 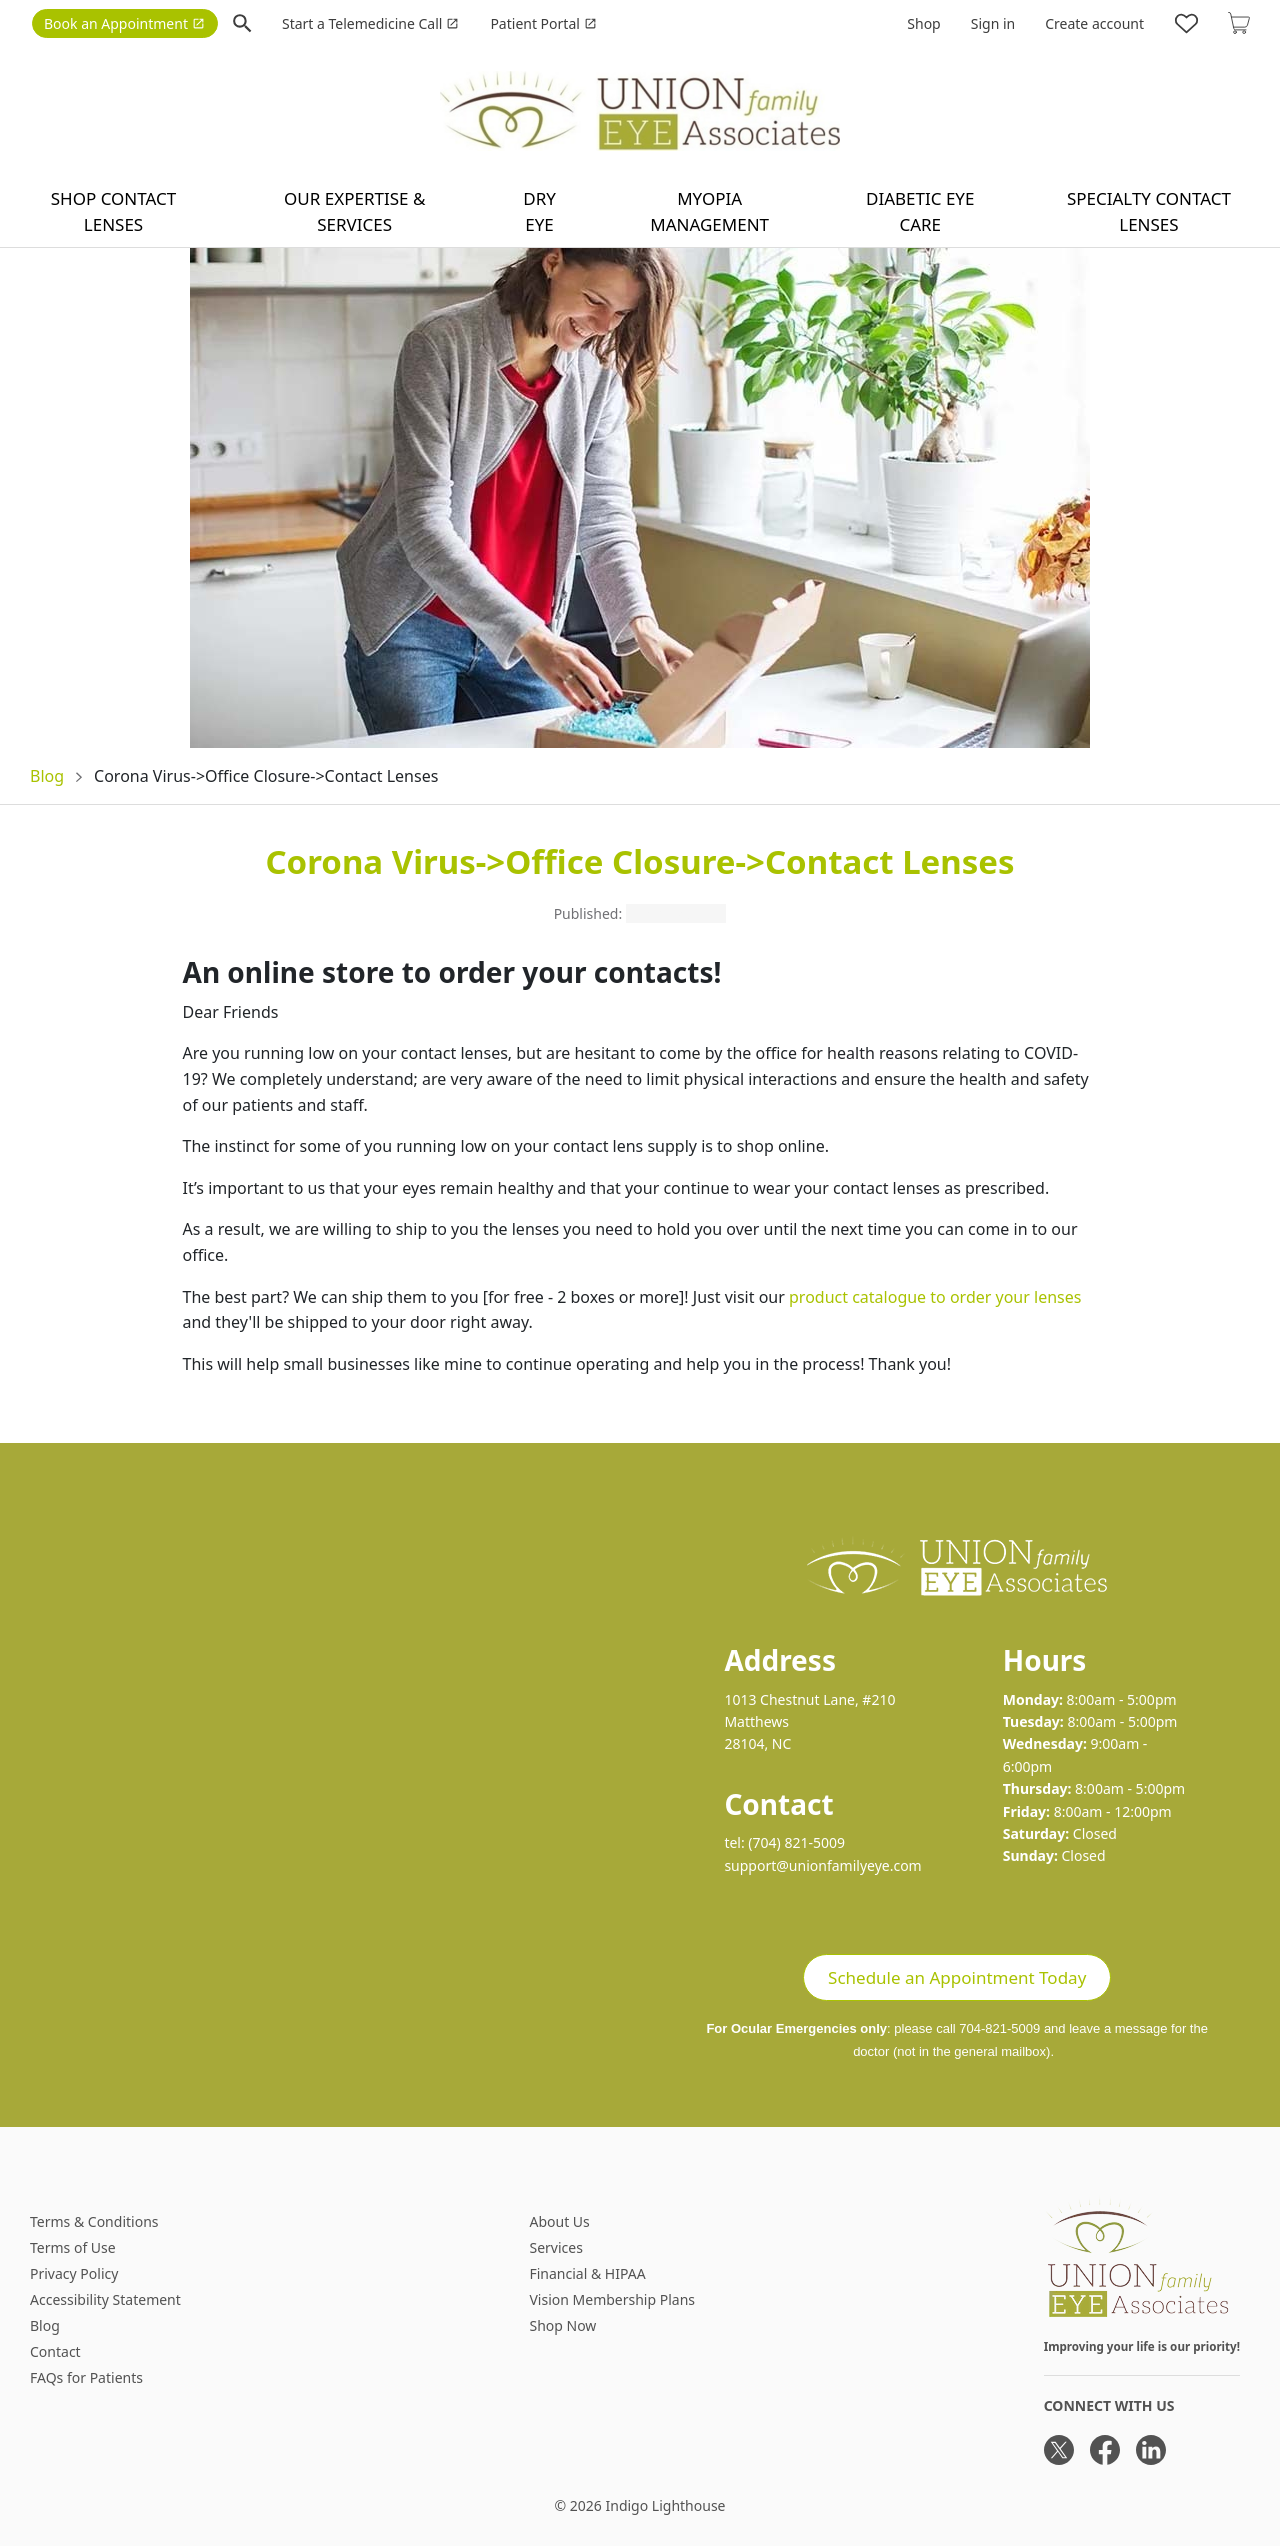 What do you see at coordinates (370, 23) in the screenshot?
I see `Start a Telemedicine Call` at bounding box center [370, 23].